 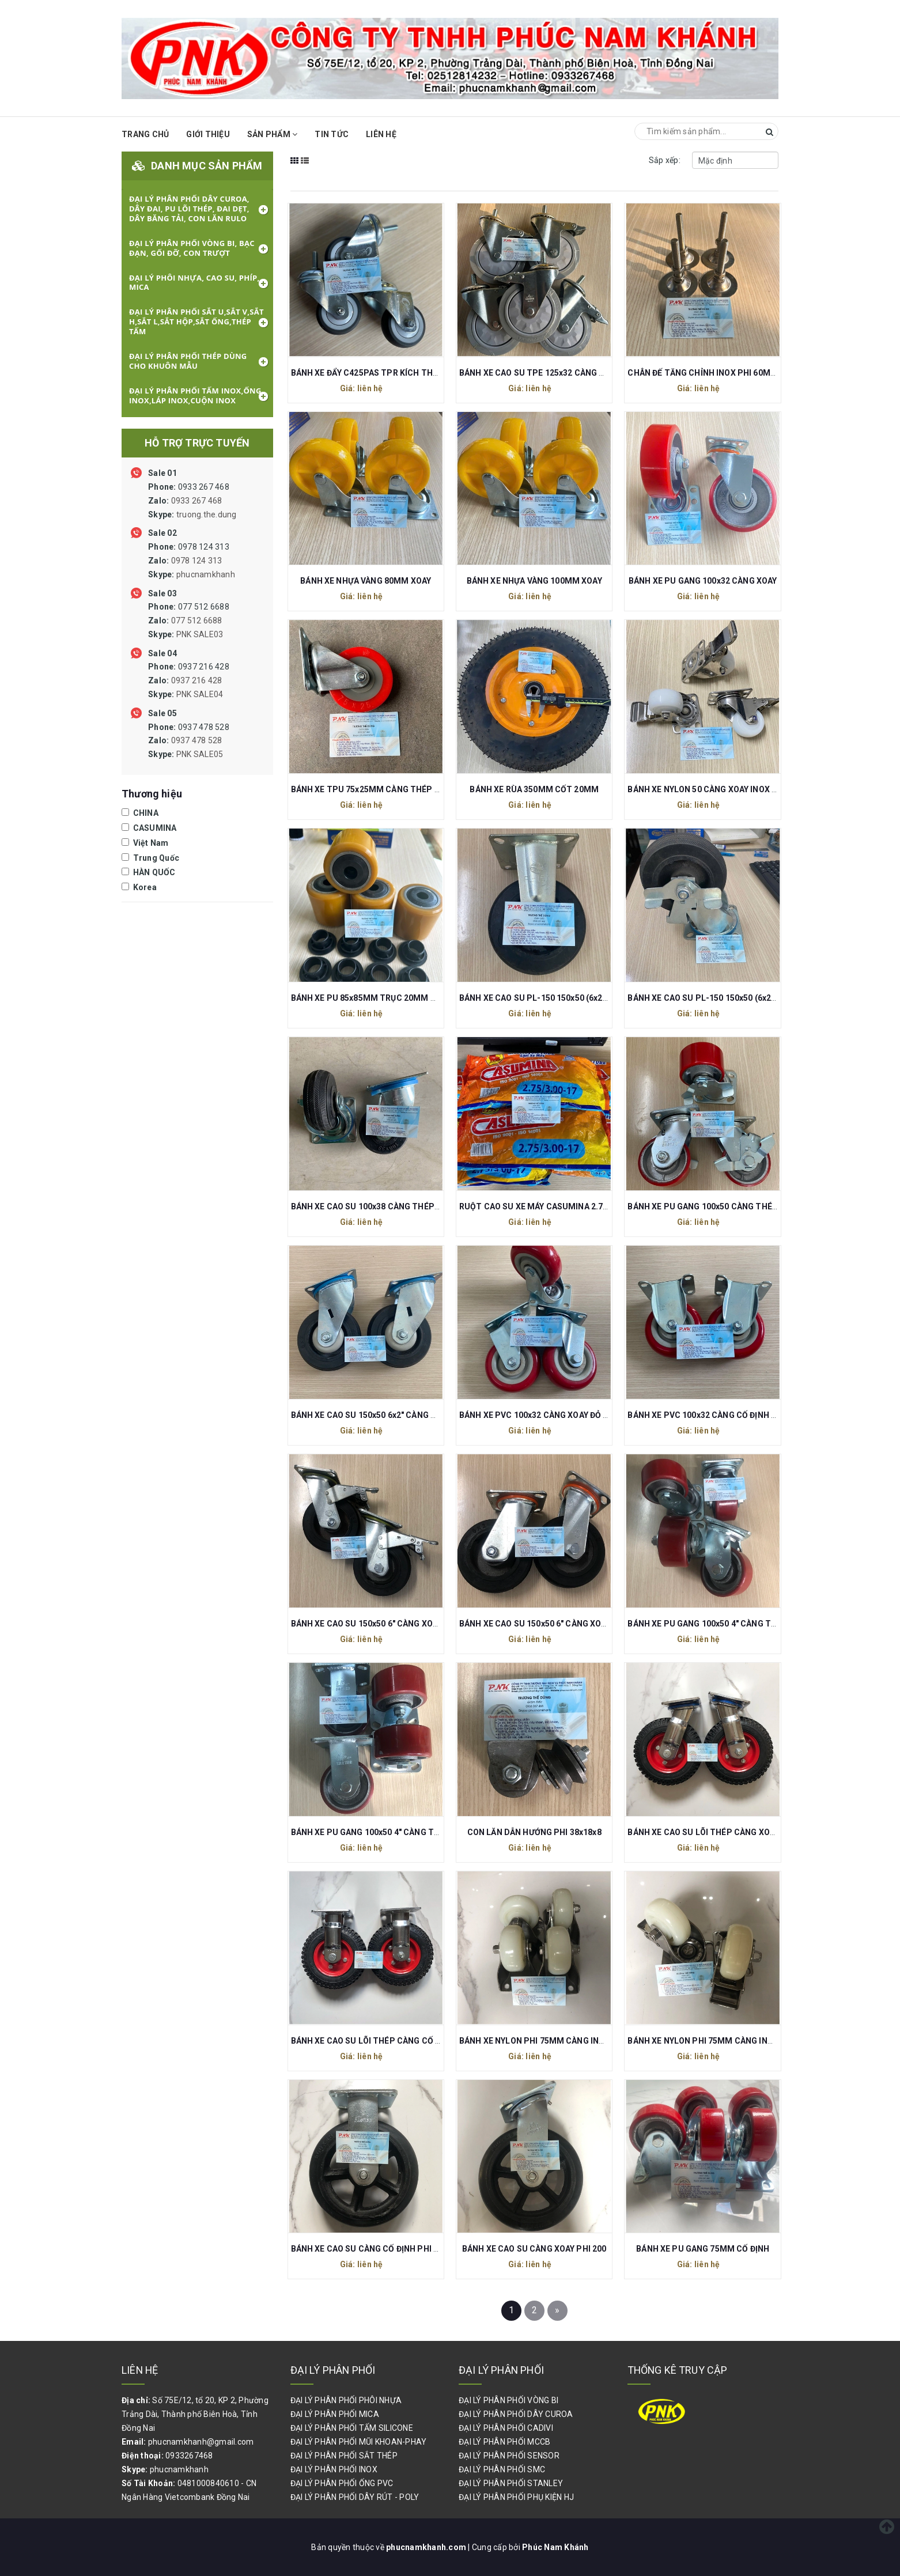 I want to click on ĐẠI LÝ PHÂN PHỐI SẮT THÉP, so click(x=344, y=2455).